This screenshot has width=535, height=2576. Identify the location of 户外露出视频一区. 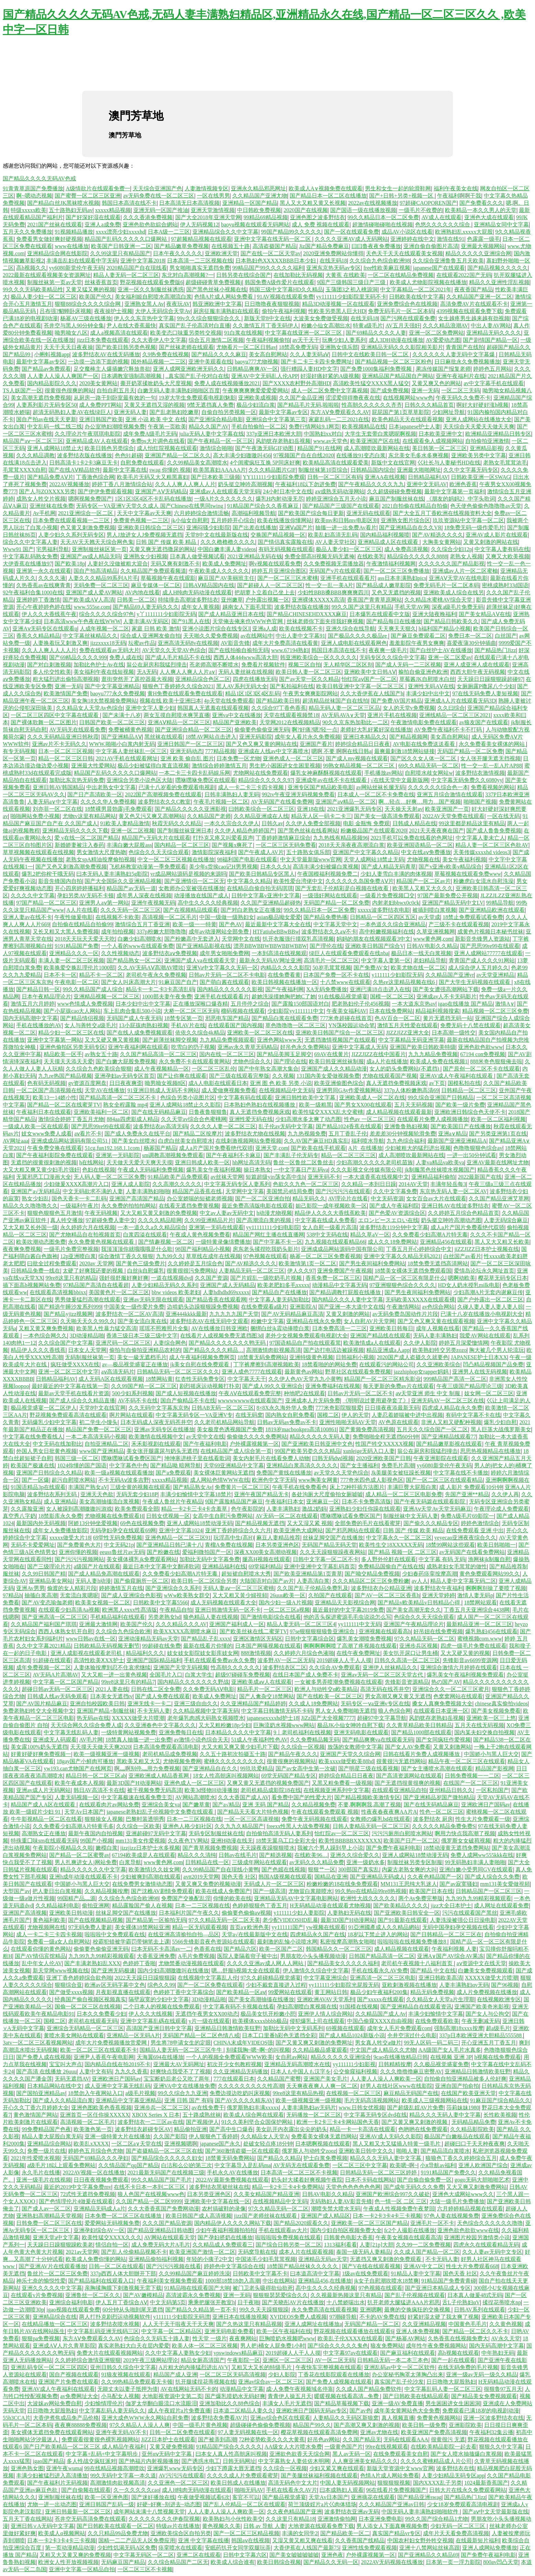
(267, 600).